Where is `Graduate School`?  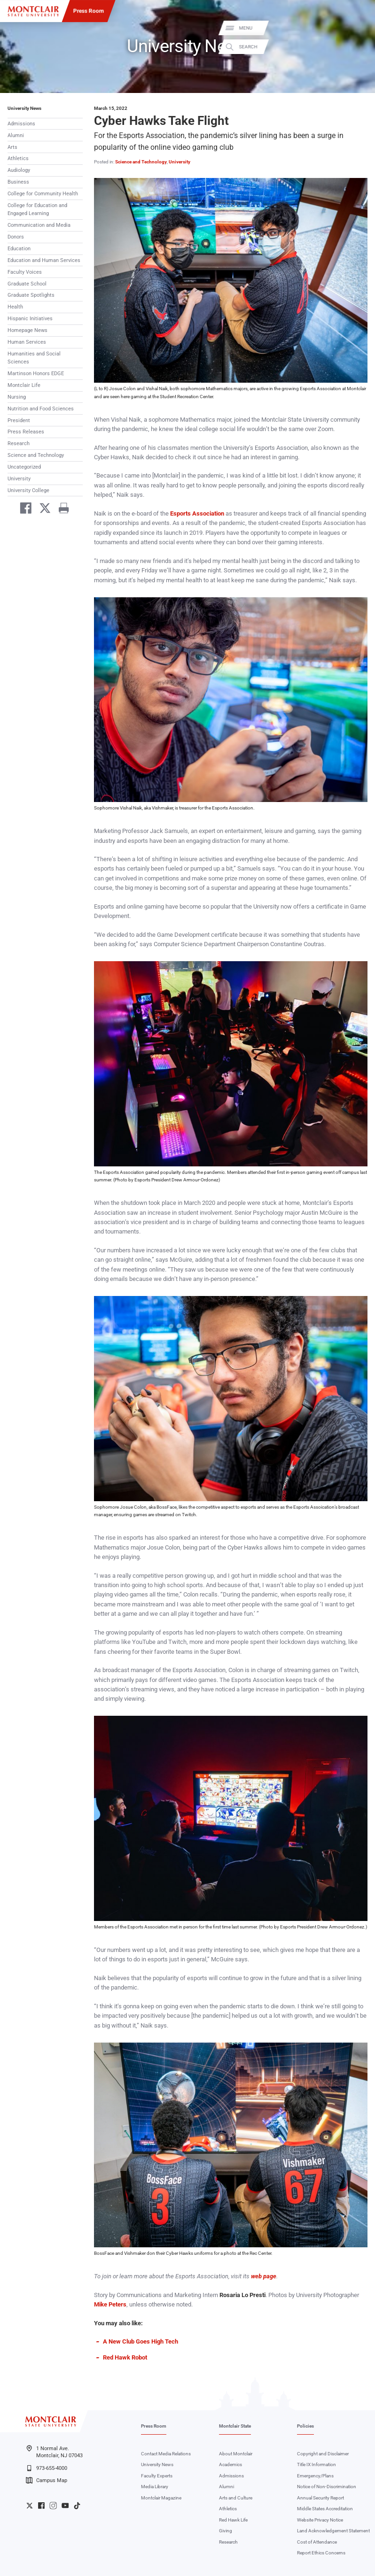 Graduate School is located at coordinates (27, 284).